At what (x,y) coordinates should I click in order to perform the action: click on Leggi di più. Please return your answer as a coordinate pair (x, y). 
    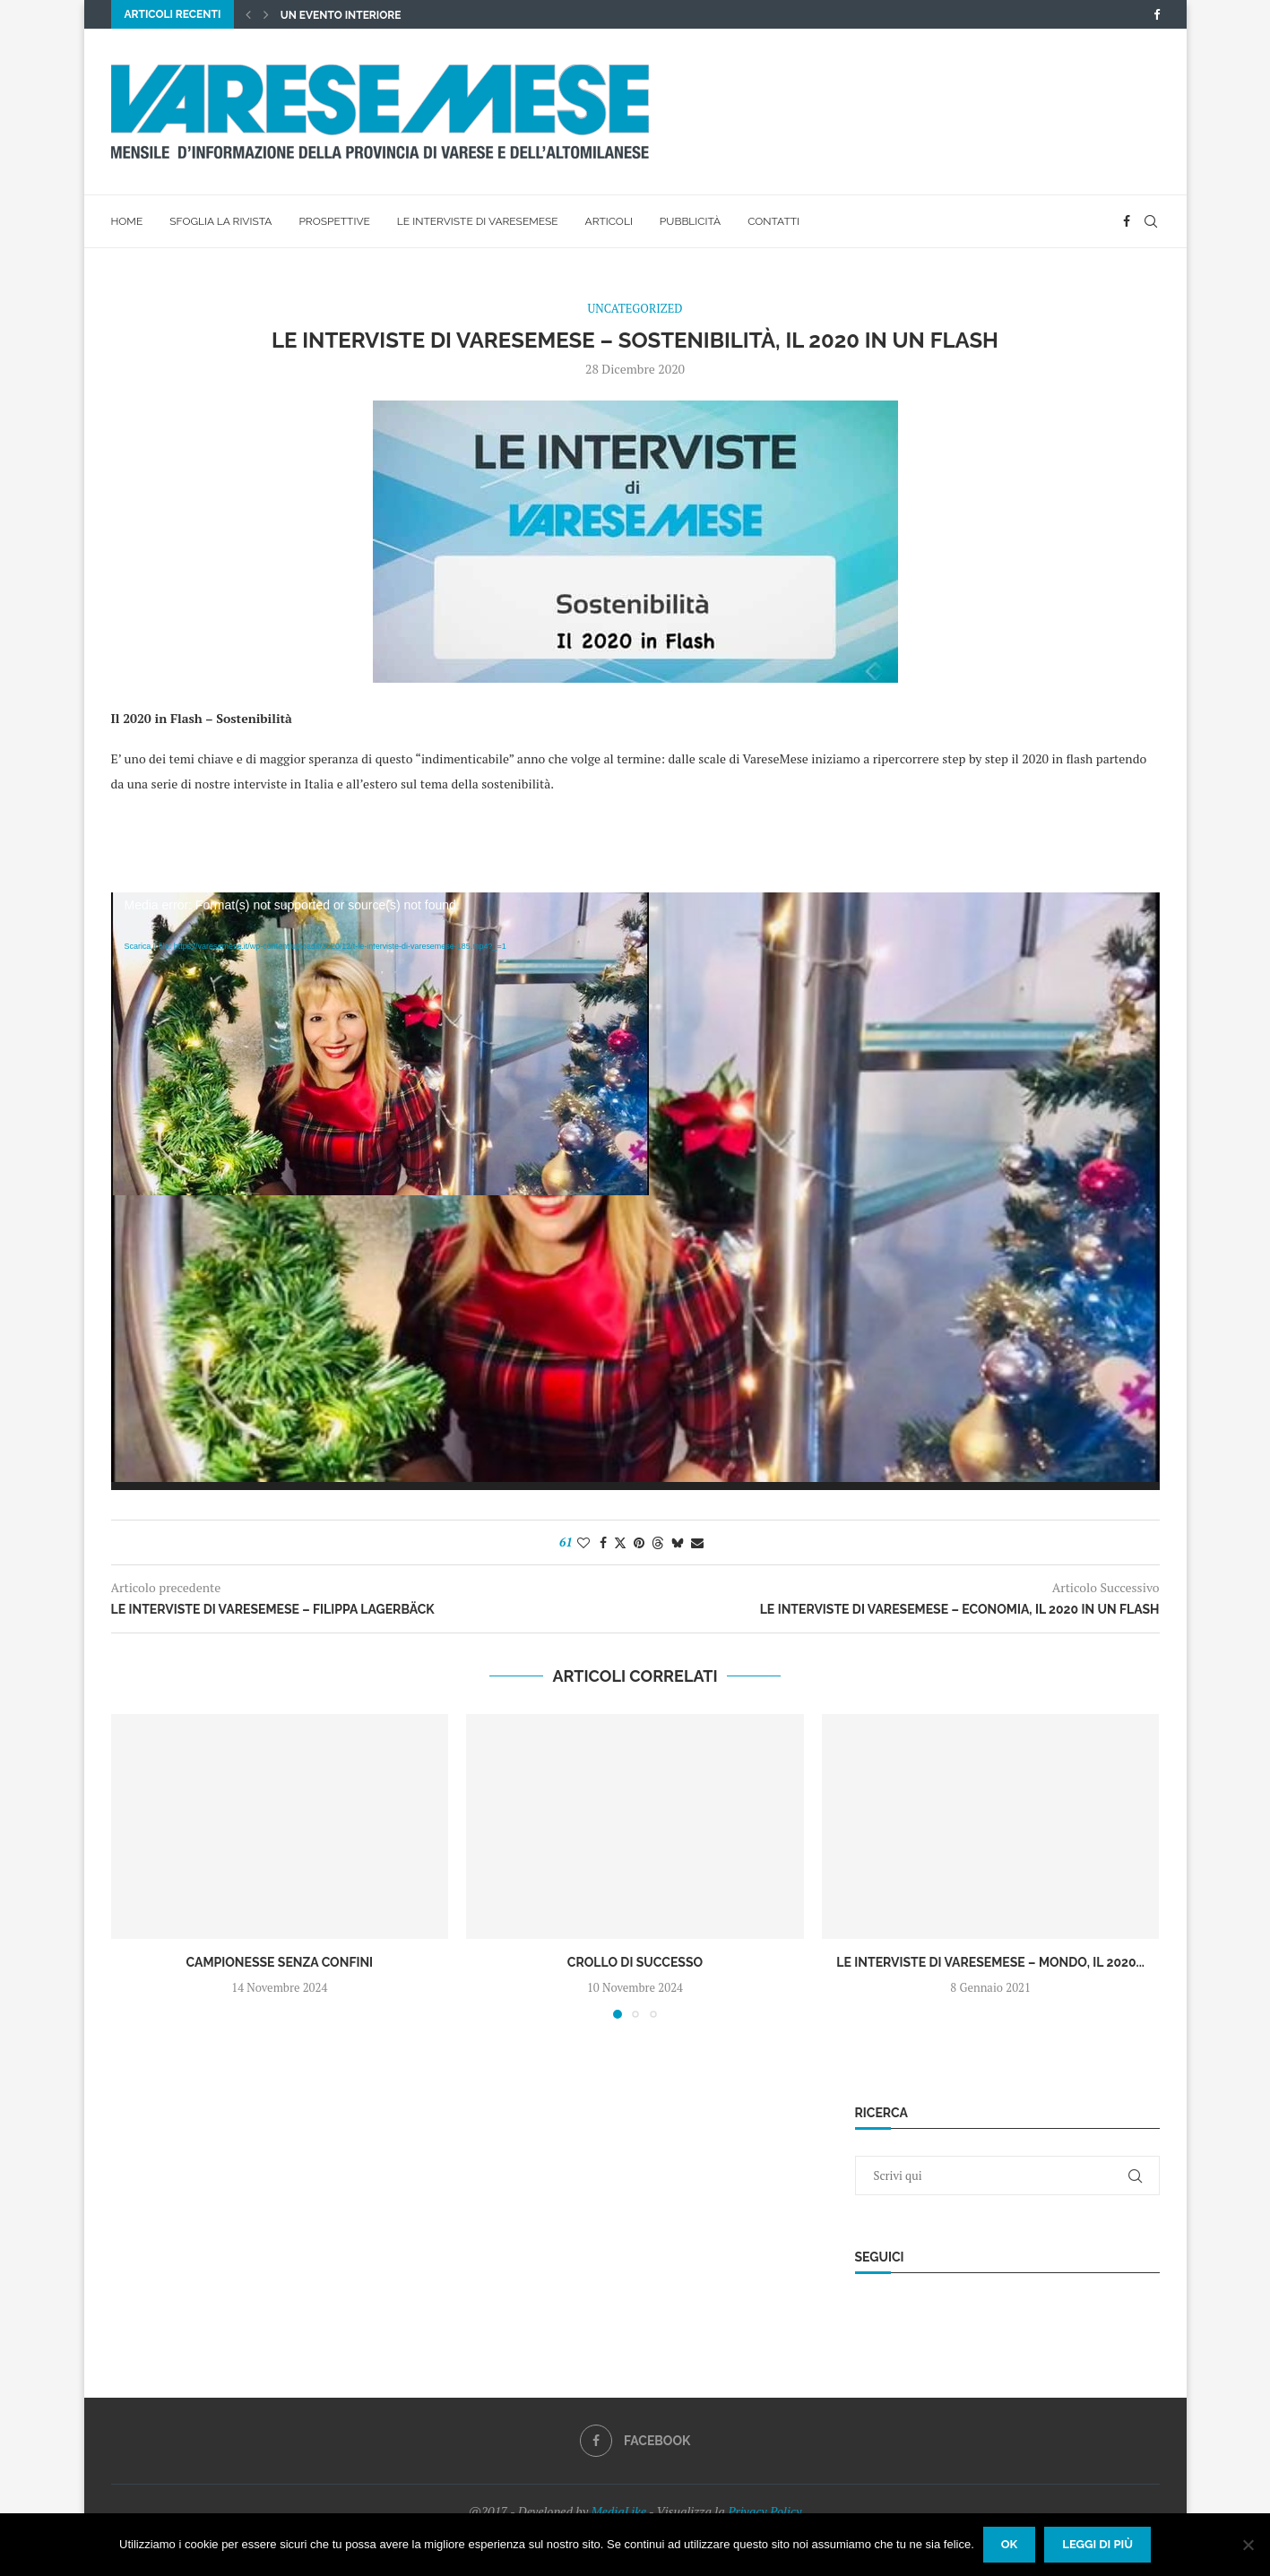
    Looking at the image, I should click on (1097, 2544).